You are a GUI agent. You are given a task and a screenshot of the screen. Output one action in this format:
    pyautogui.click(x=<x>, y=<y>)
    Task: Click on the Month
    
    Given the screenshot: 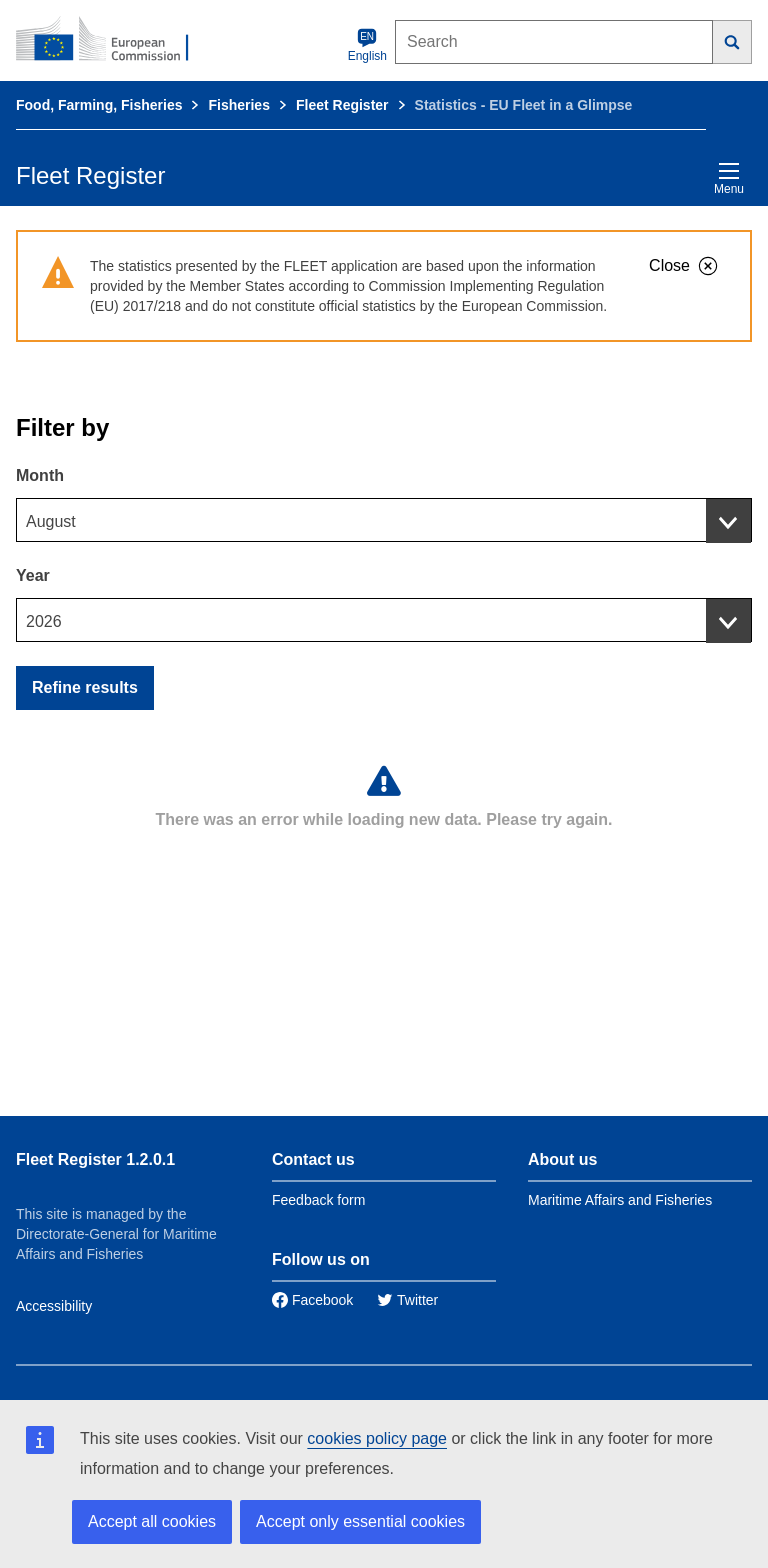 What is the action you would take?
    pyautogui.click(x=40, y=475)
    